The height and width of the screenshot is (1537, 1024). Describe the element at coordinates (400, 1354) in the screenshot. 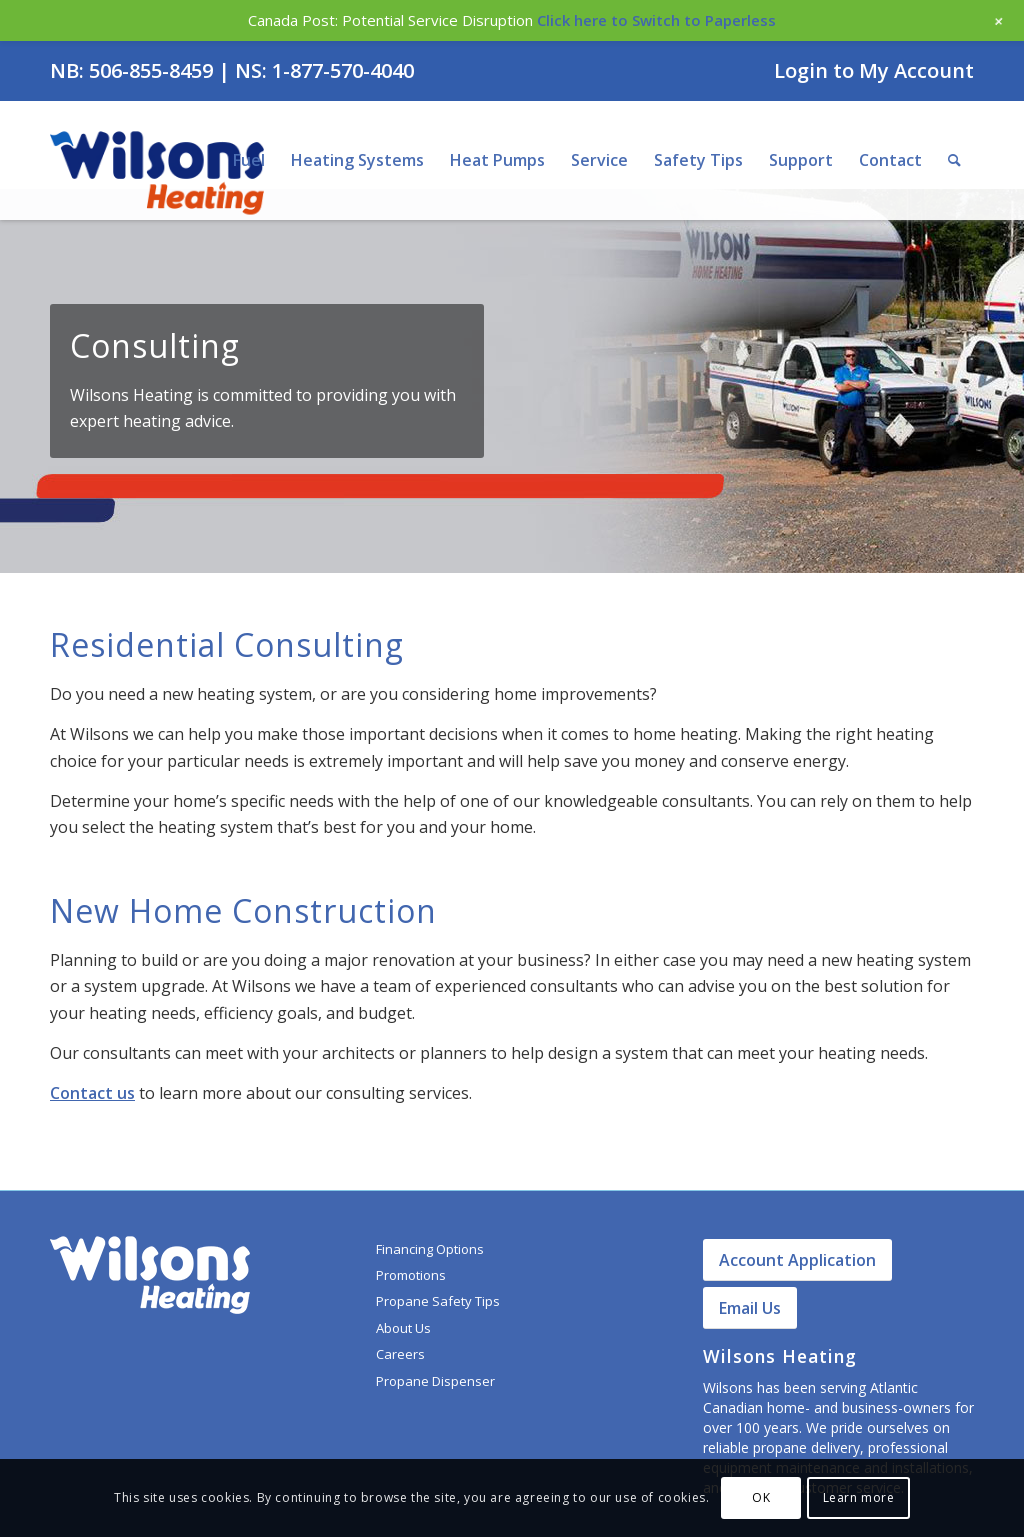

I see `Careers` at that location.